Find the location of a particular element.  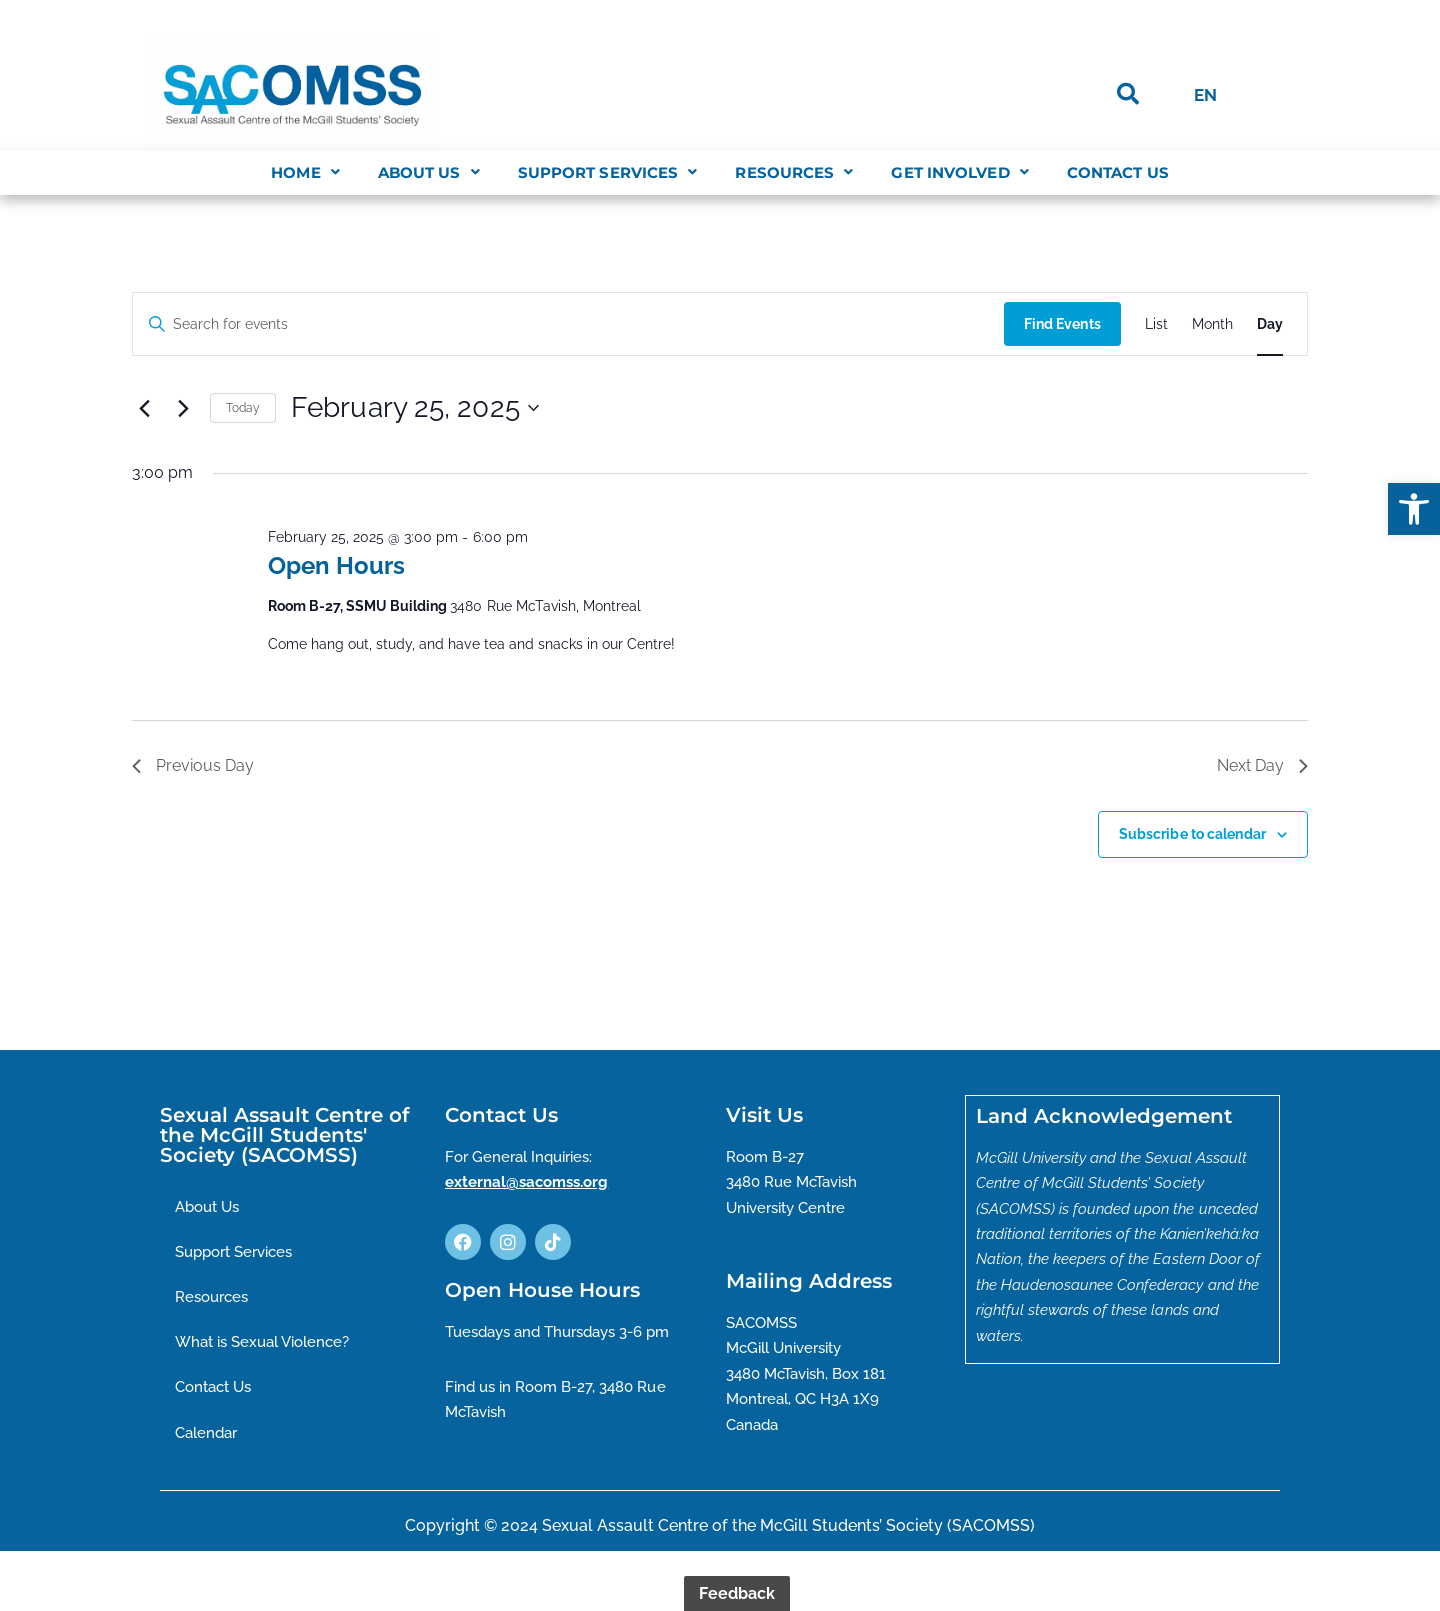

Previous Day is located at coordinates (193, 765).